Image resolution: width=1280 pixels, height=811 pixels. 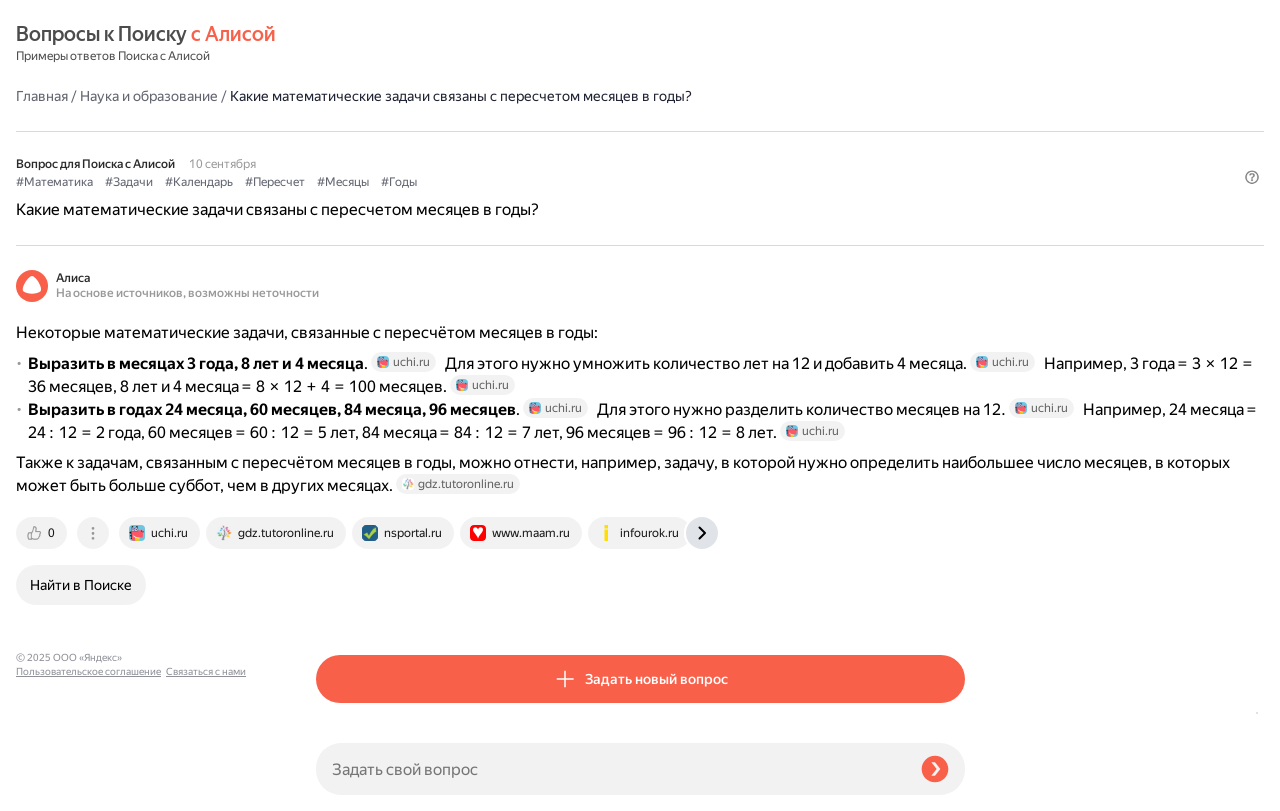 I want to click on #Месяцы, so click(x=643, y=151).